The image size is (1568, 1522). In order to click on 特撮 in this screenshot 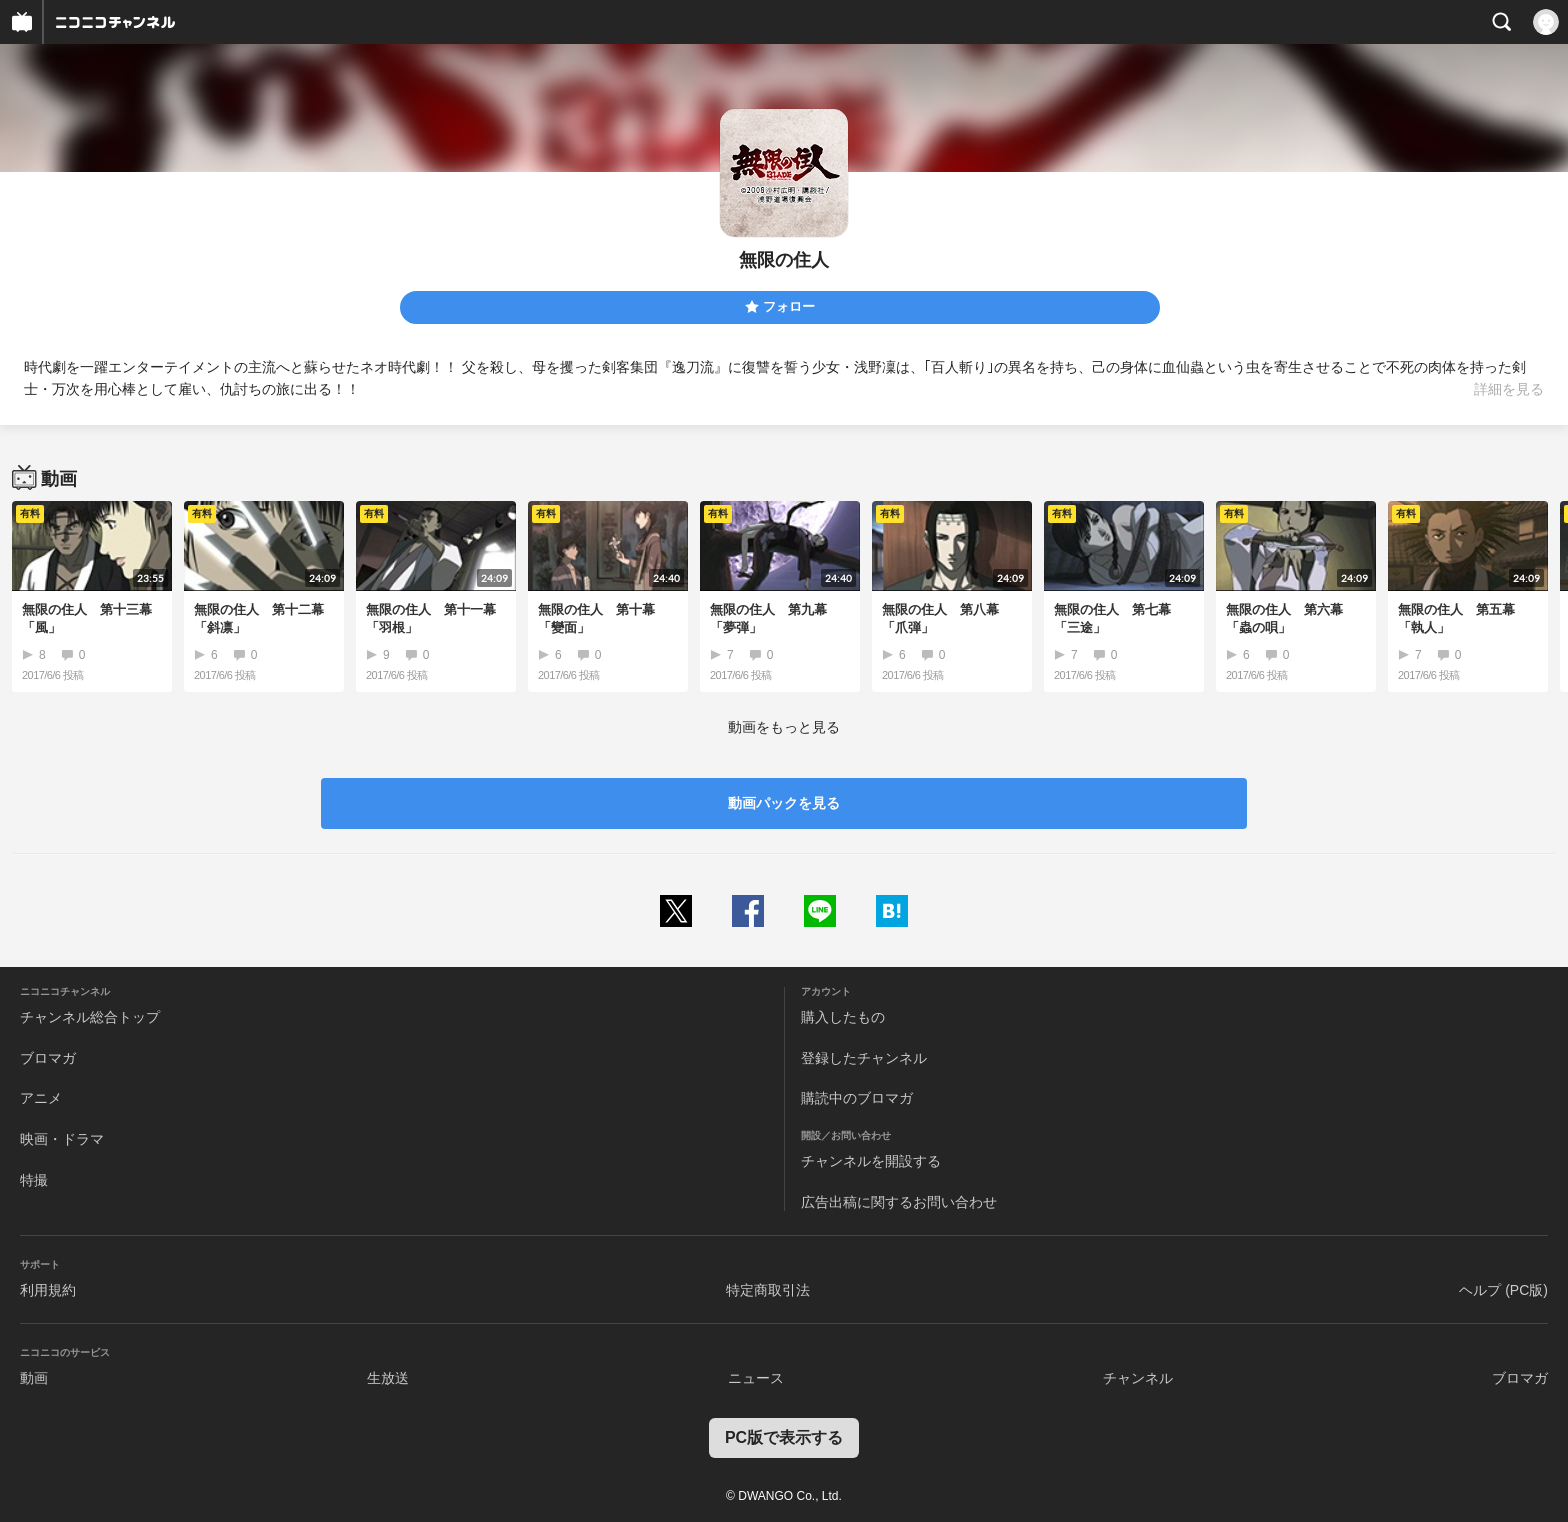, I will do `click(34, 1180)`.